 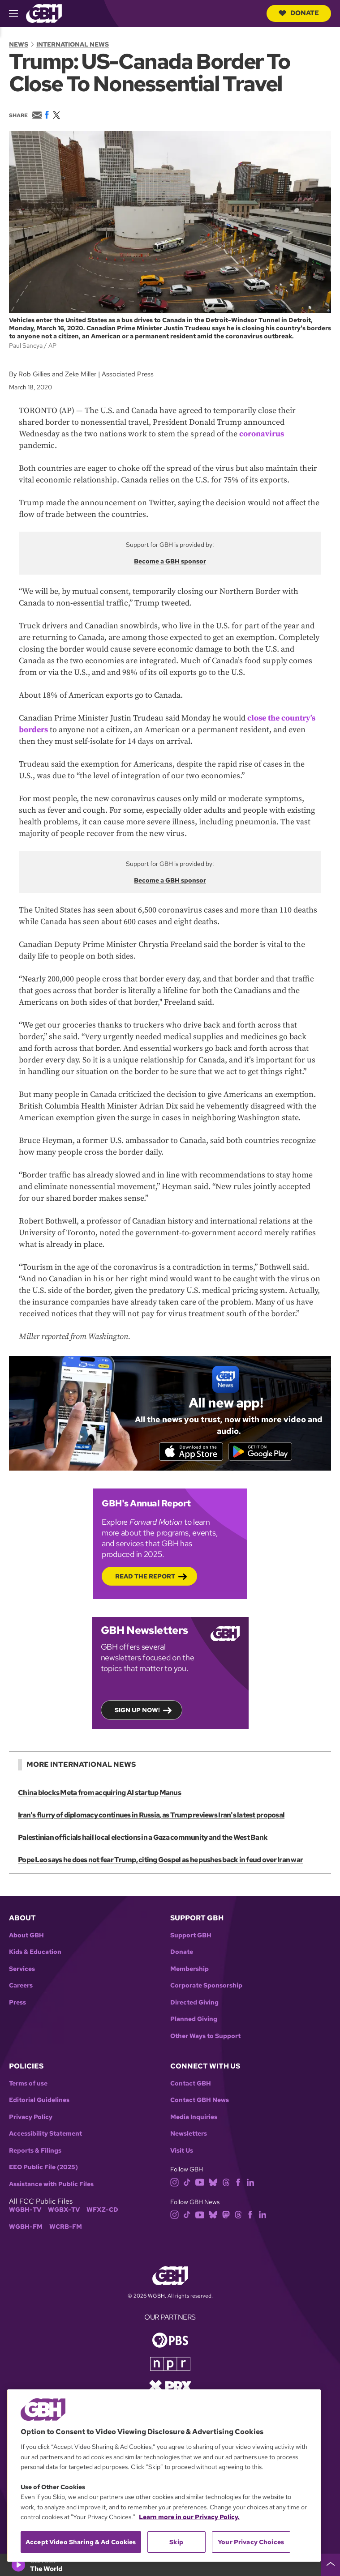 What do you see at coordinates (193, 2020) in the screenshot?
I see `Planned Giving` at bounding box center [193, 2020].